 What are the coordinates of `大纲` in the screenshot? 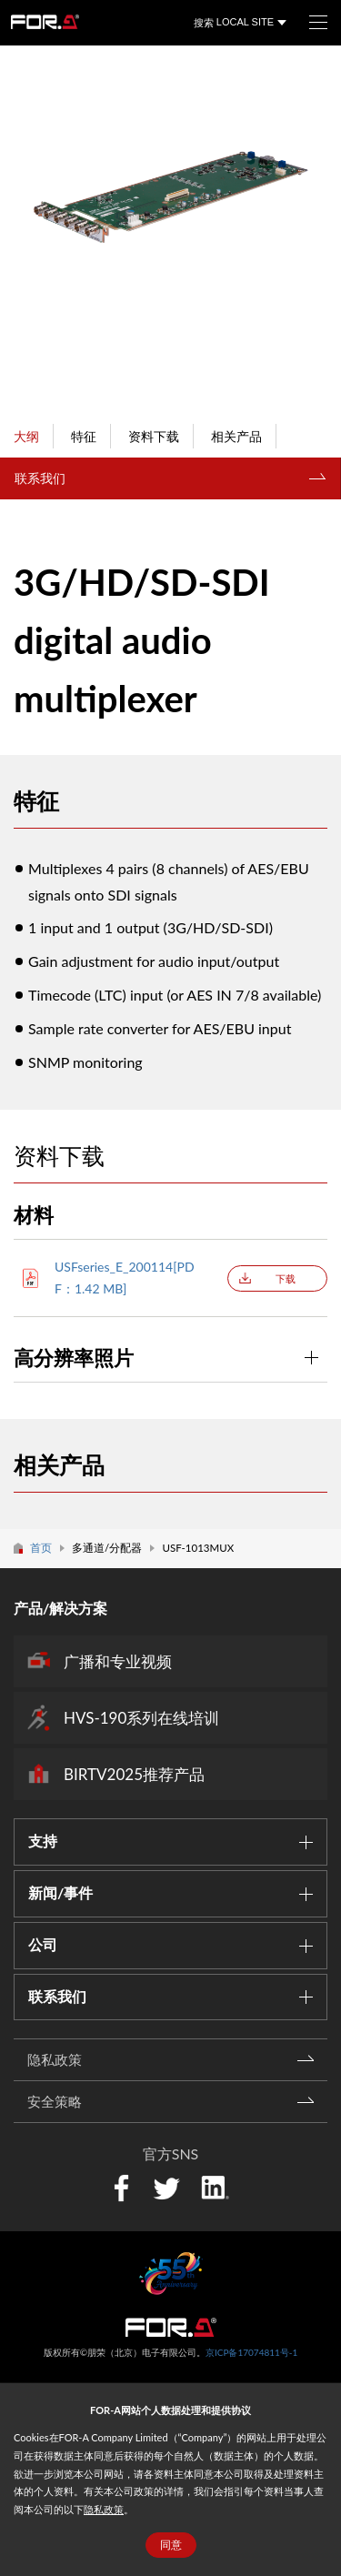 It's located at (26, 436).